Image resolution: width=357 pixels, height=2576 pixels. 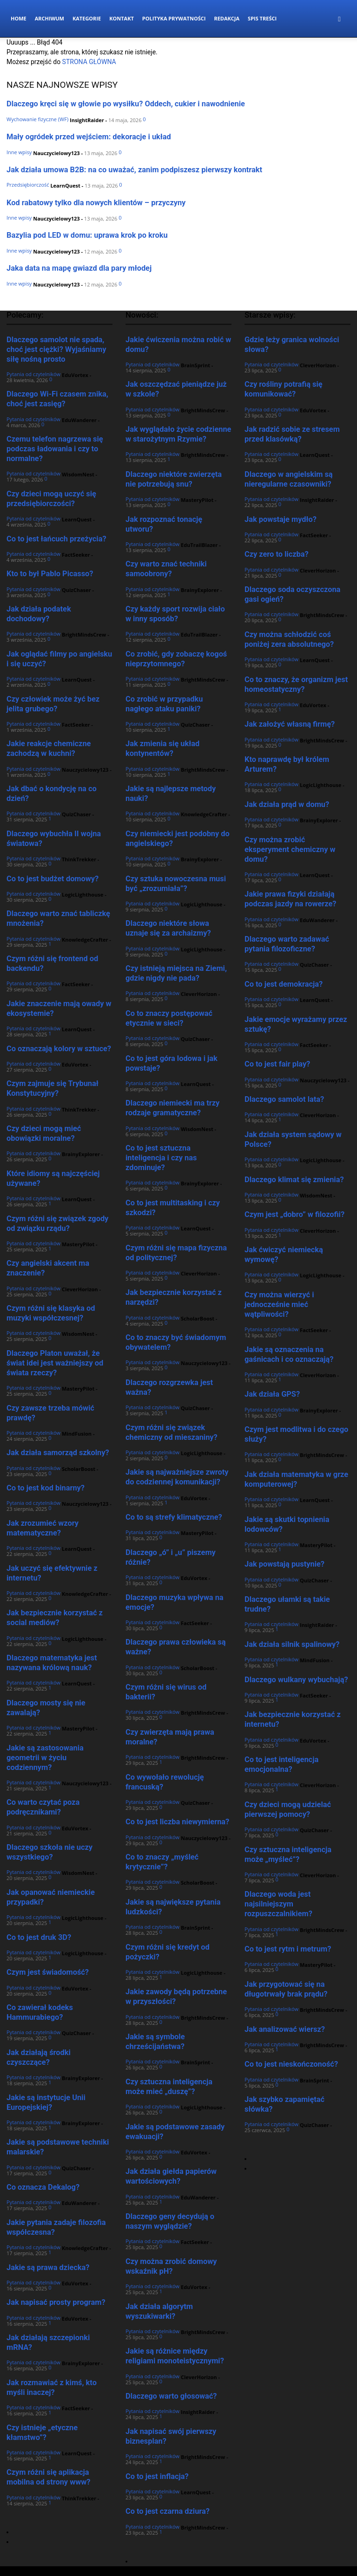 I want to click on Wychowanie fizyczne (WF), so click(x=37, y=119).